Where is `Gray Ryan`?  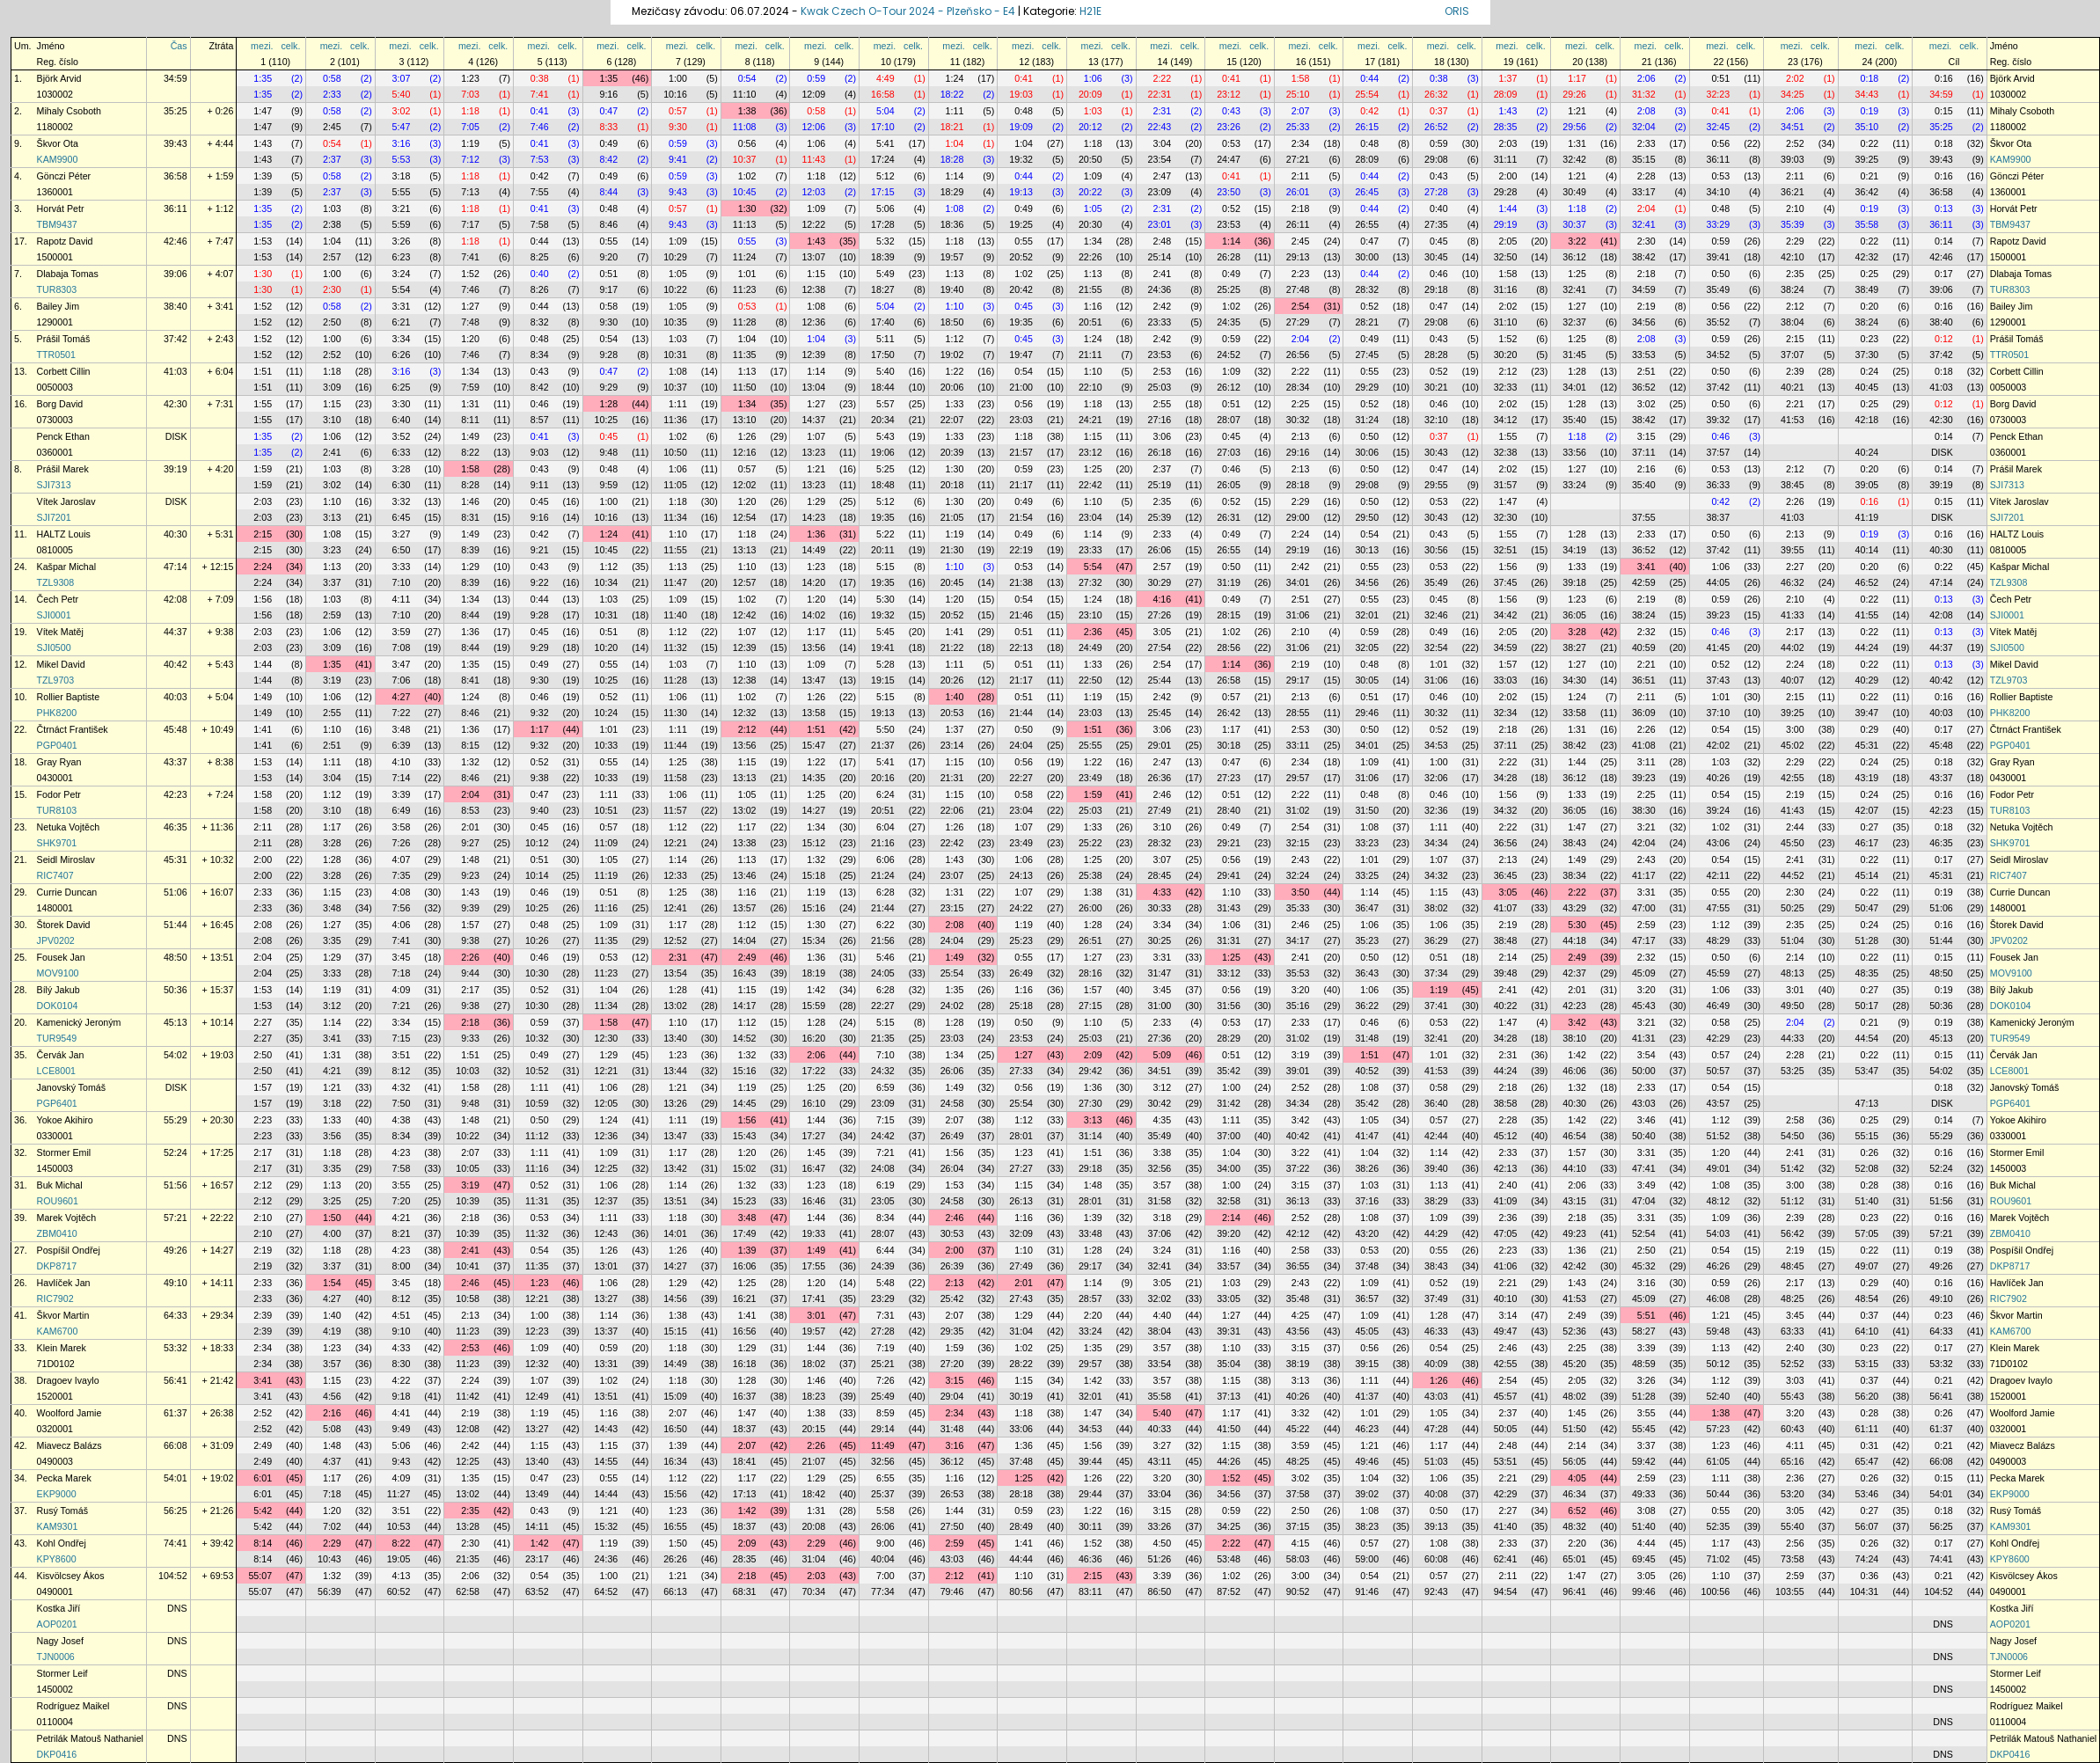
Gray Ryan is located at coordinates (59, 762).